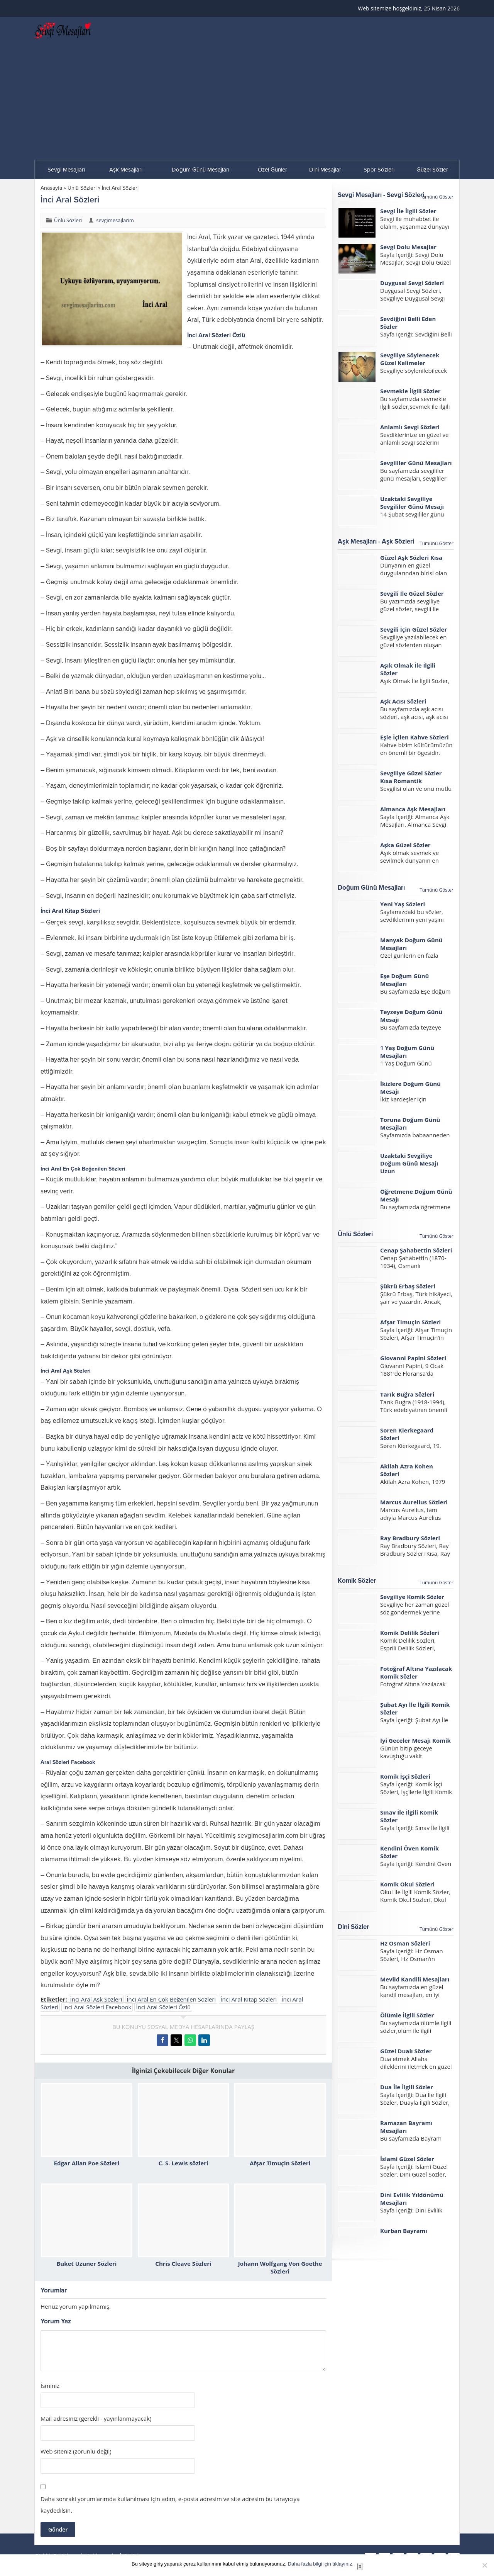 This screenshot has height=2576, width=494. I want to click on Komik Okul Sözleri, so click(407, 1884).